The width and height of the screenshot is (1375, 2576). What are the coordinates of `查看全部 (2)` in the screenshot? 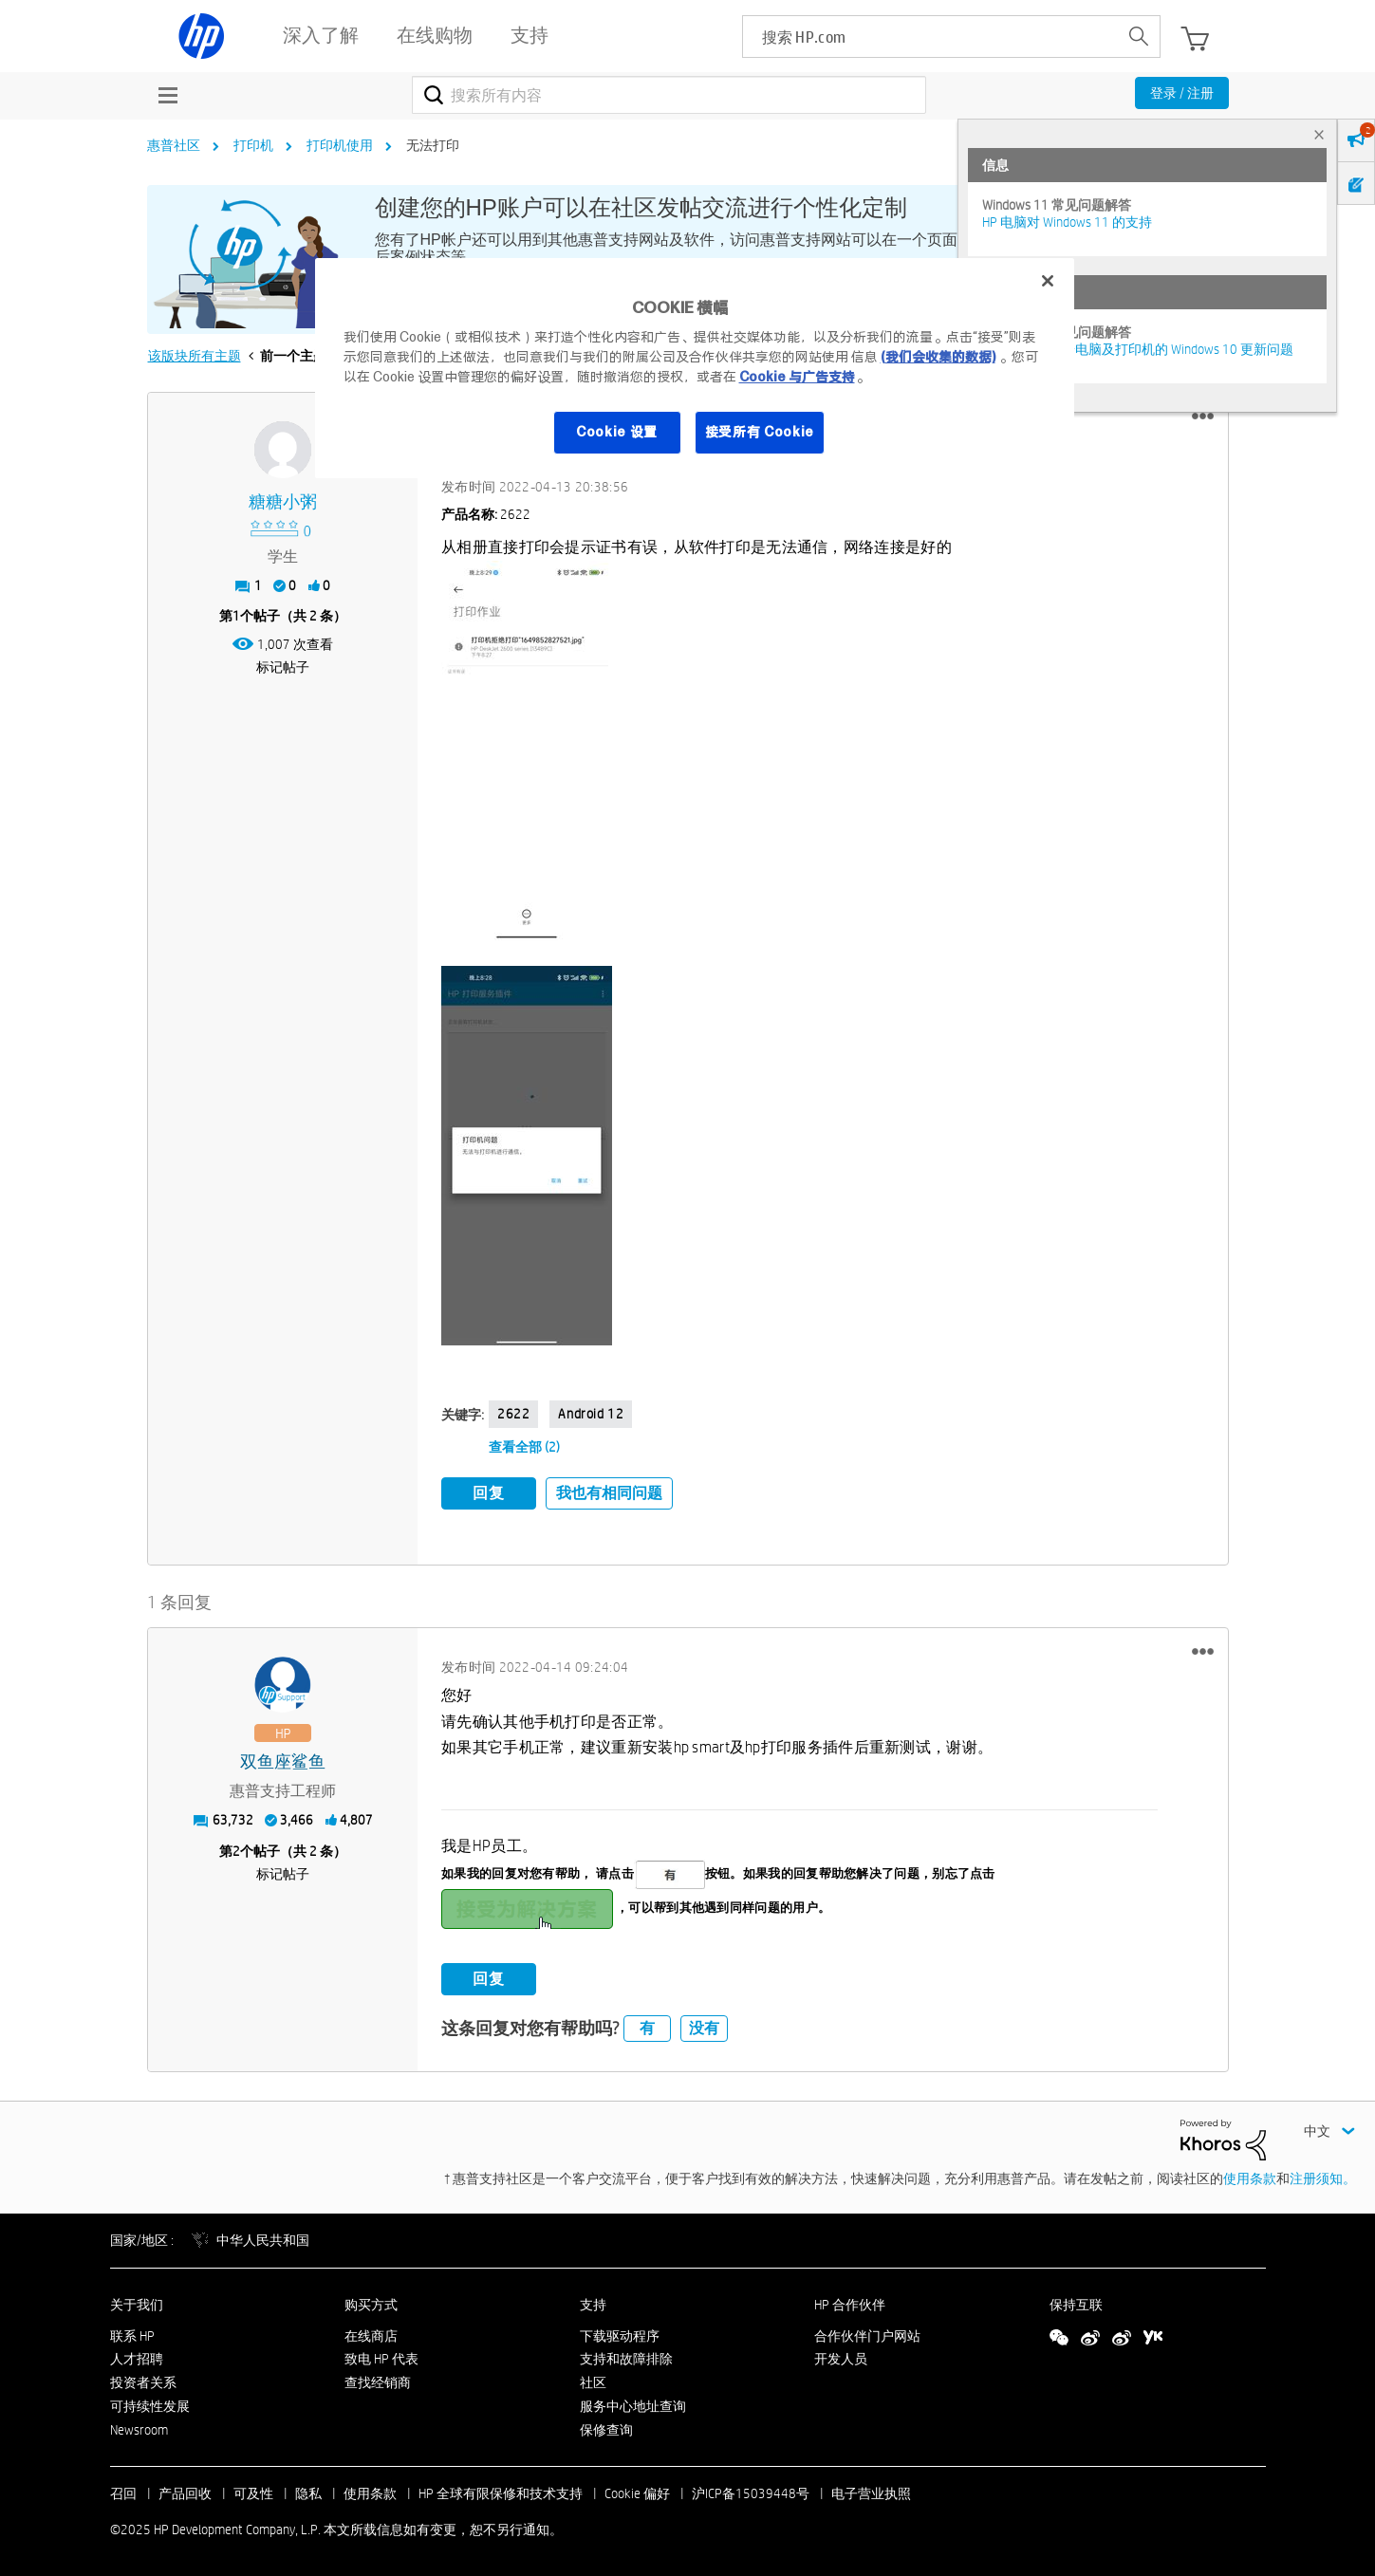 It's located at (524, 1446).